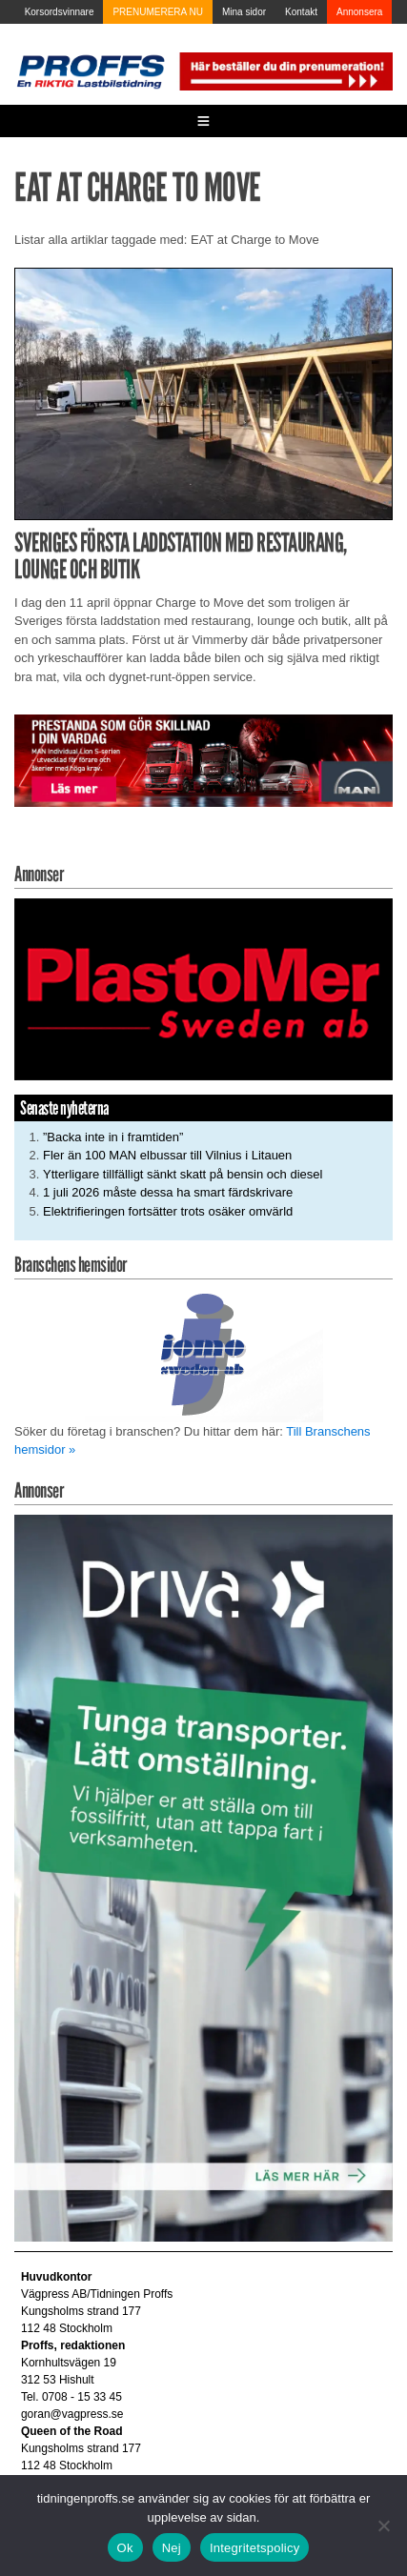  Describe the element at coordinates (59, 12) in the screenshot. I see `Korsordsvinnare` at that location.